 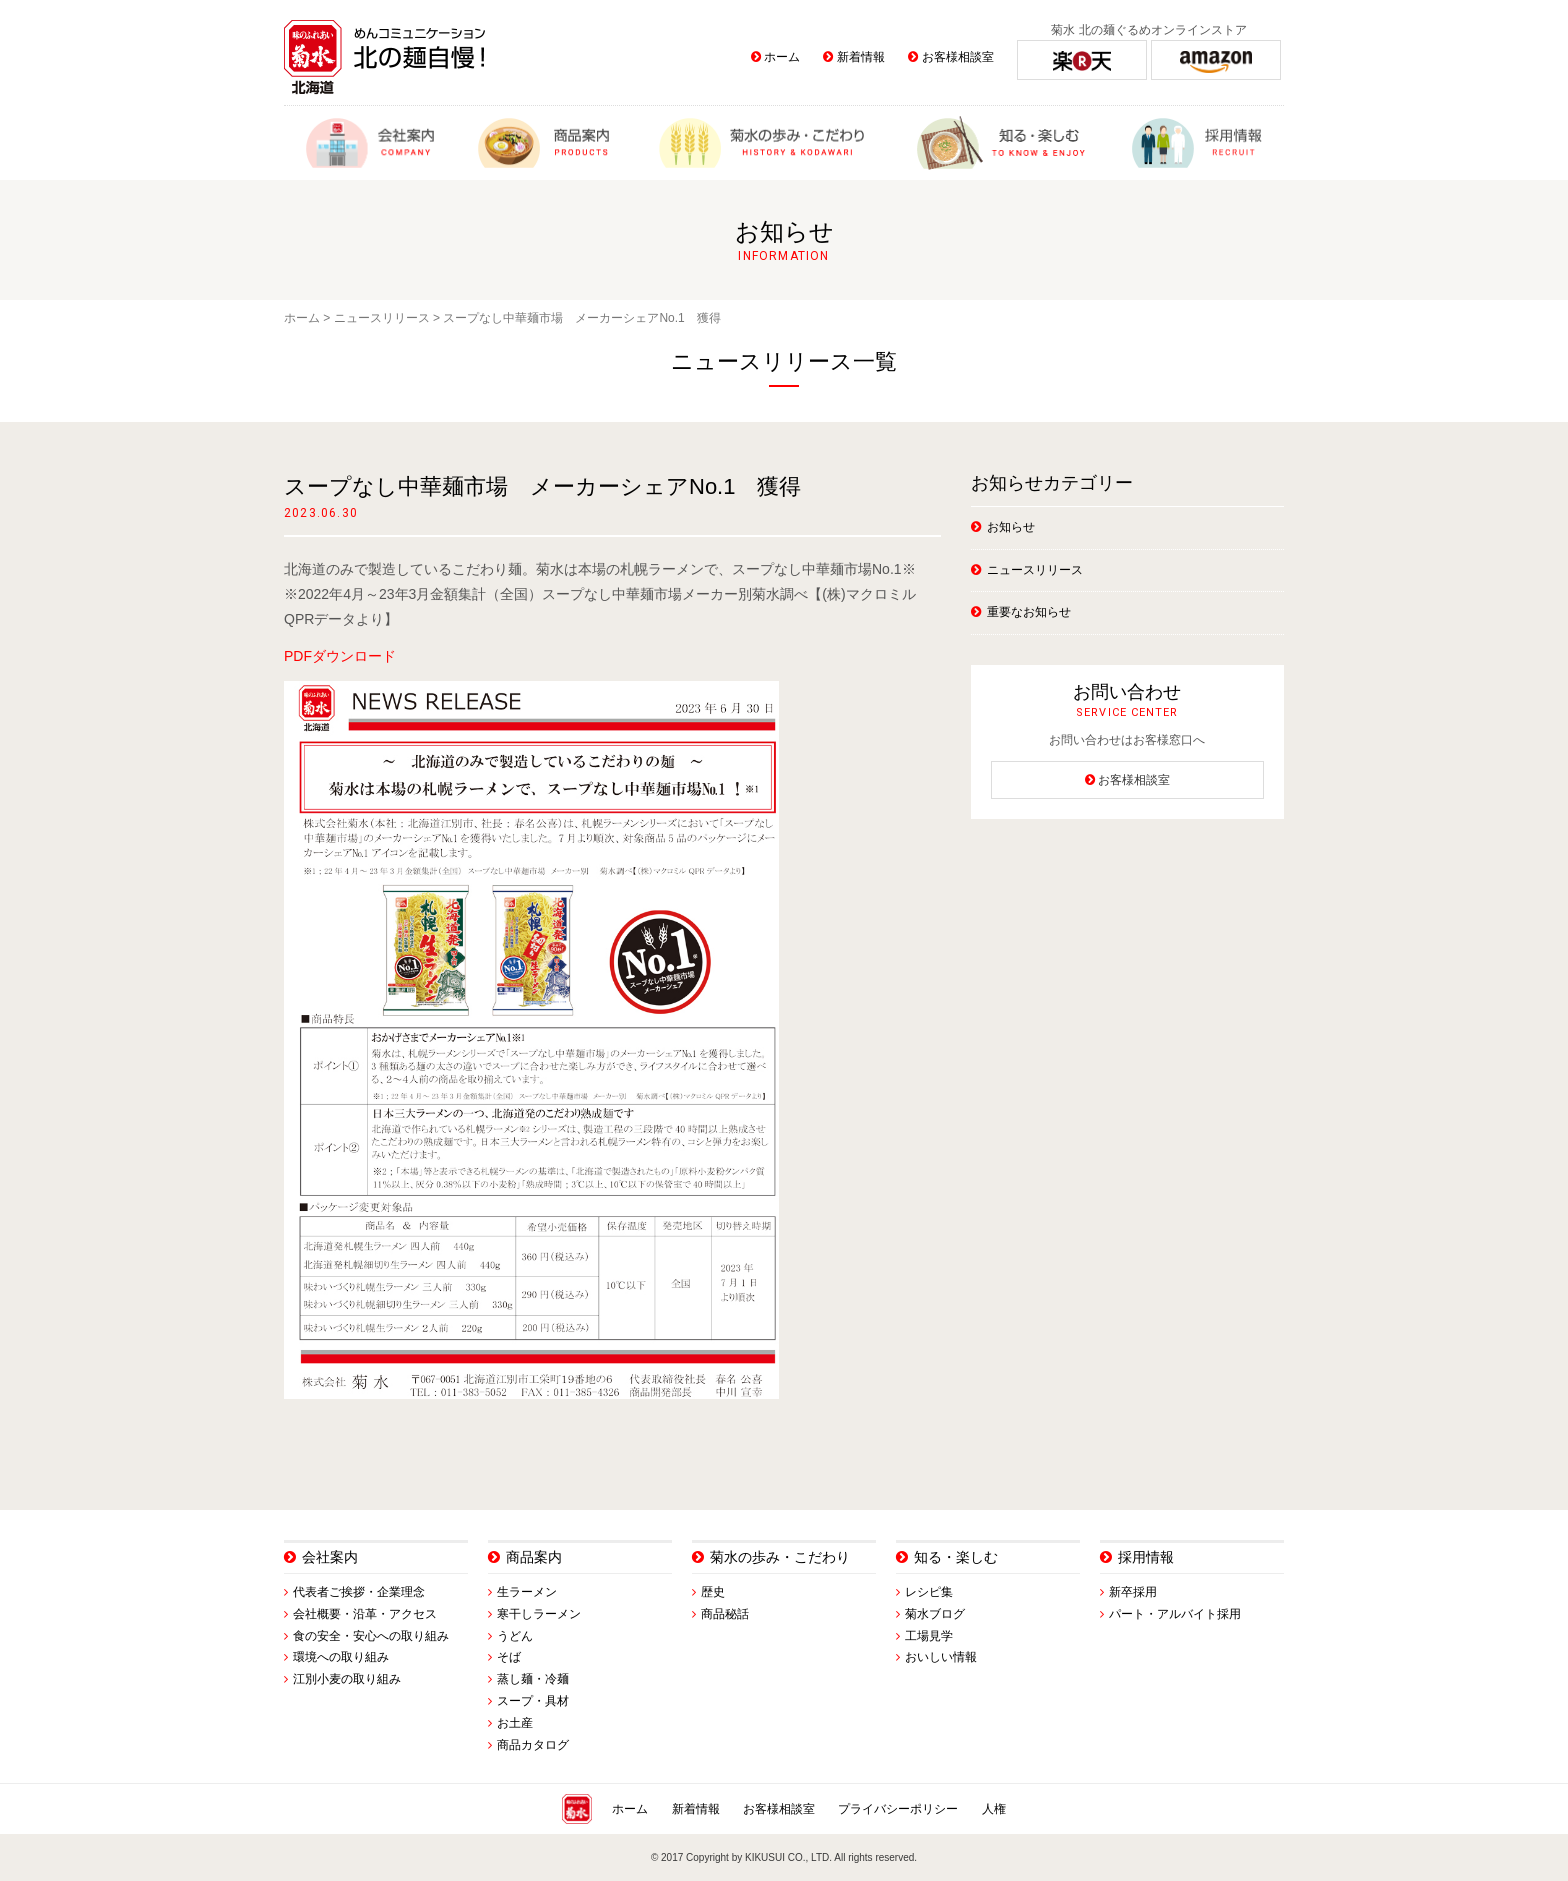 What do you see at coordinates (1133, 1592) in the screenshot?
I see `新卒採用` at bounding box center [1133, 1592].